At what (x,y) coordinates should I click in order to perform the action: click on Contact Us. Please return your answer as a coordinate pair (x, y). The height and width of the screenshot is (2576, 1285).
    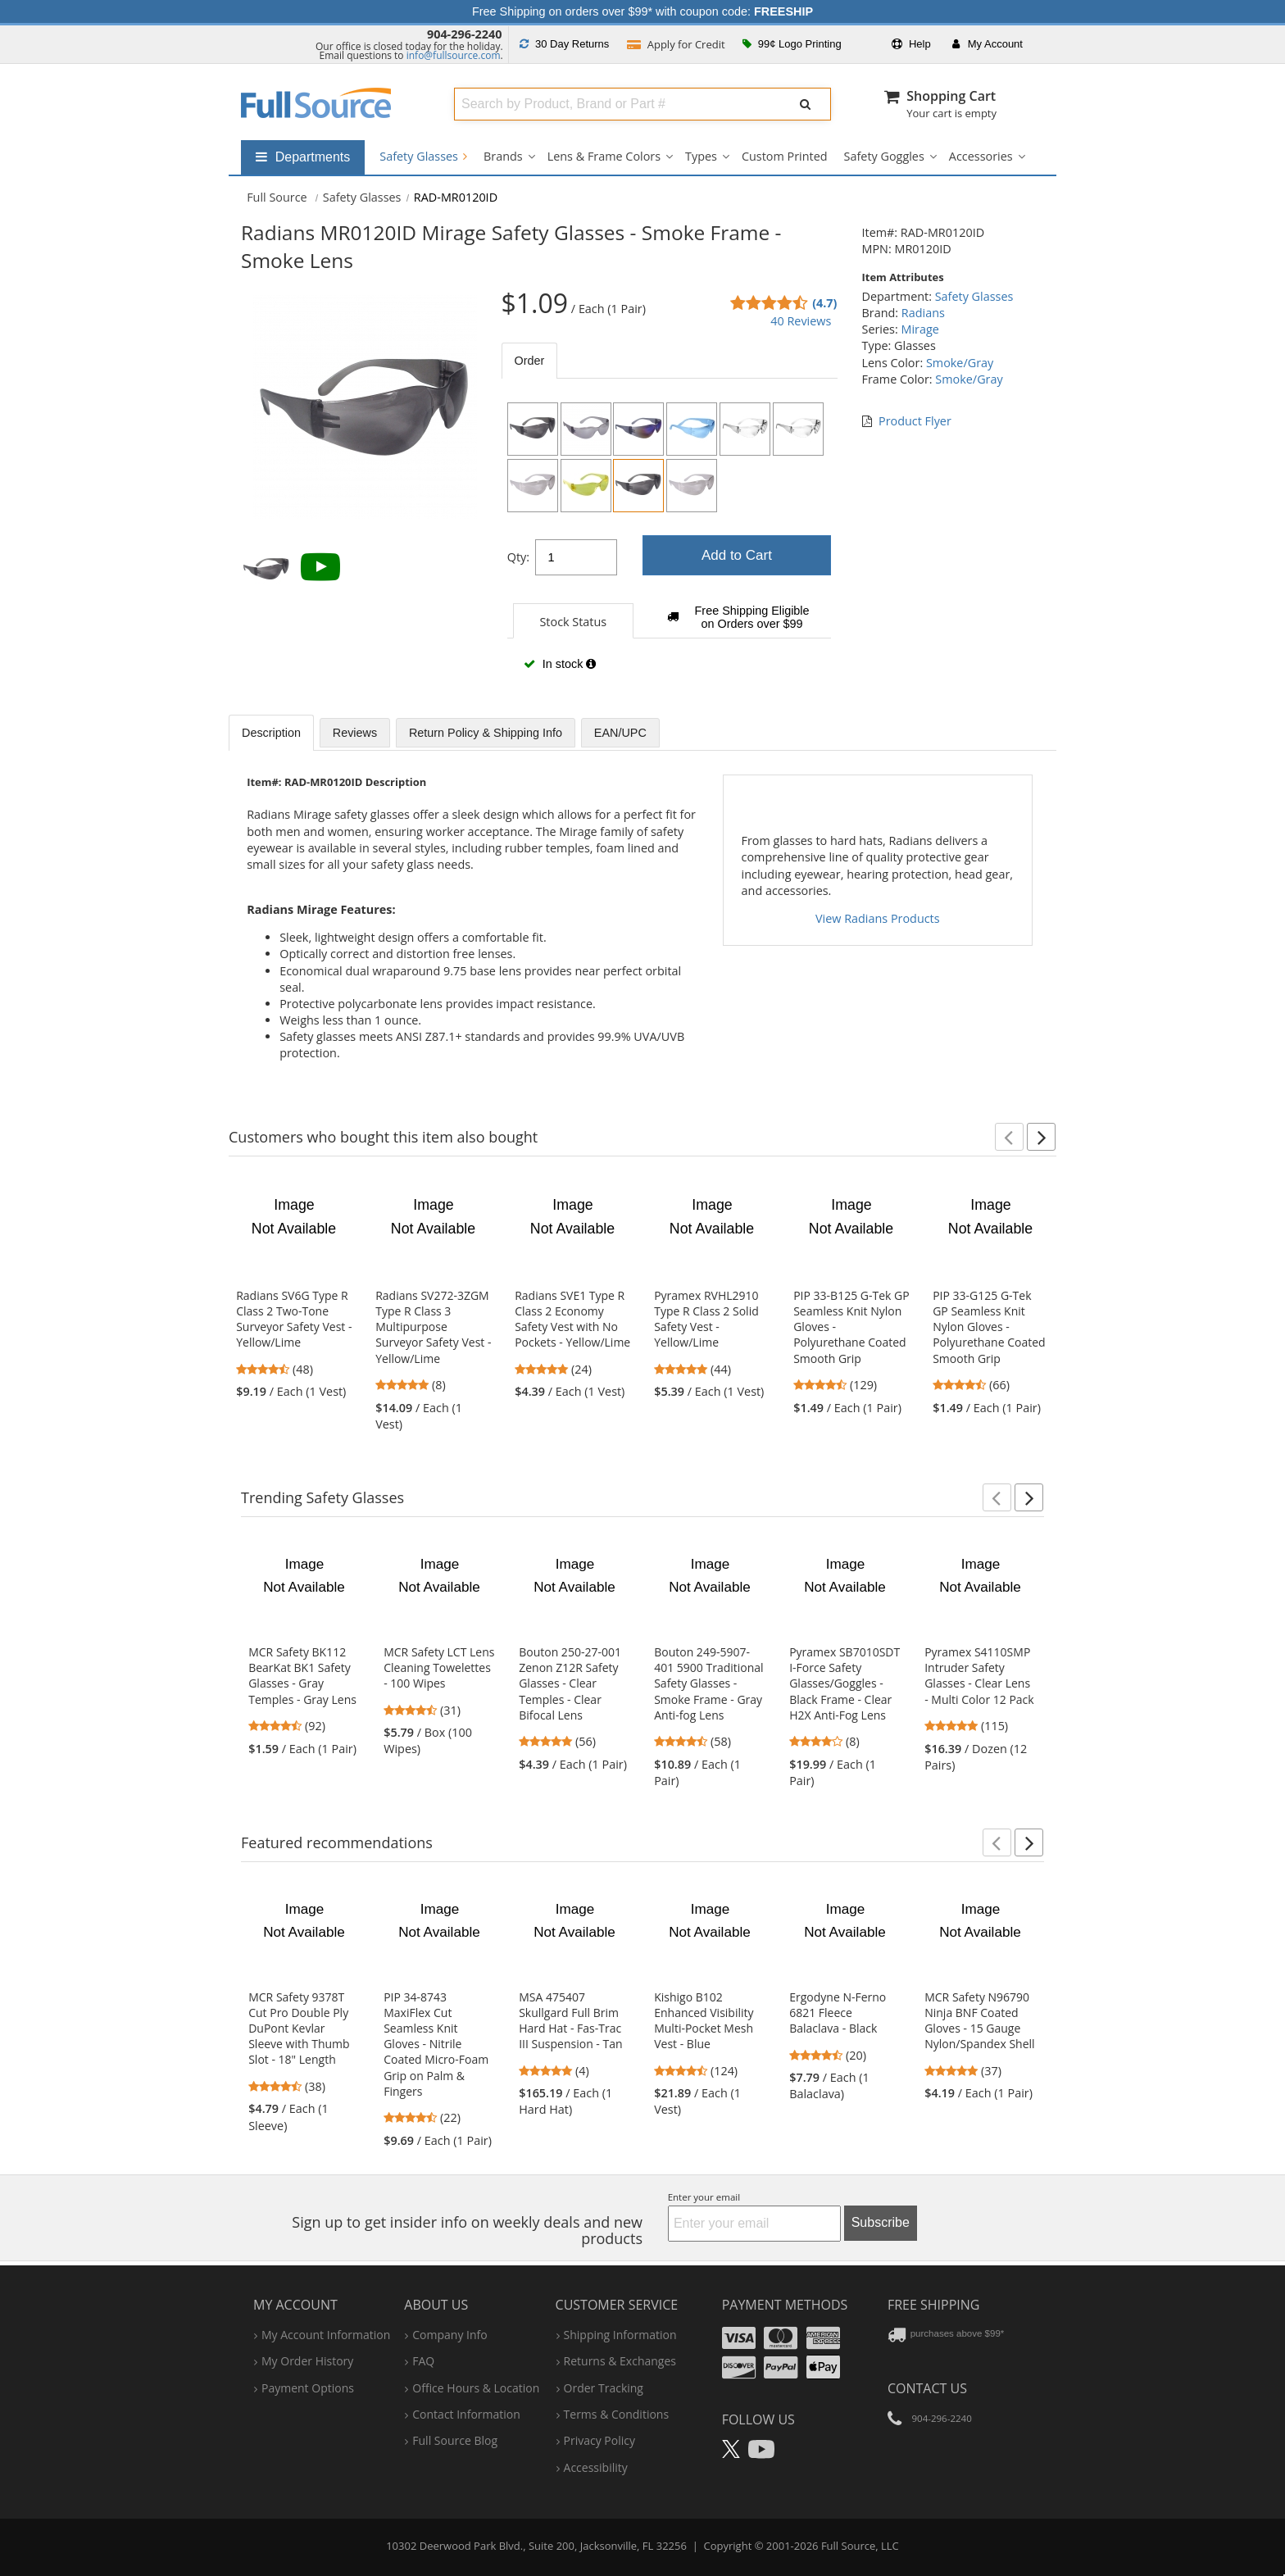
    Looking at the image, I should click on (927, 2388).